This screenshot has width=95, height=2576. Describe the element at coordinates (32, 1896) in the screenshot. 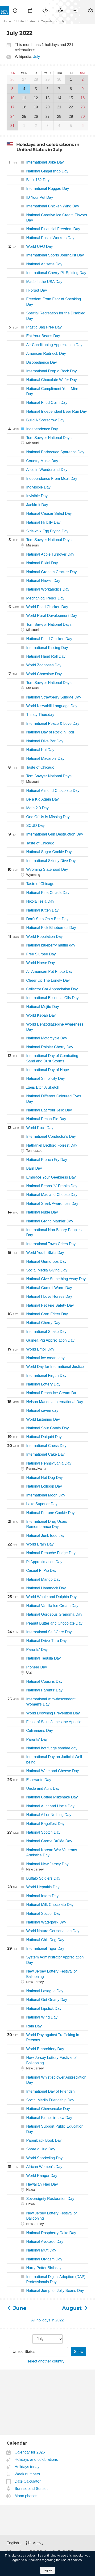

I see `National Intern Day` at that location.